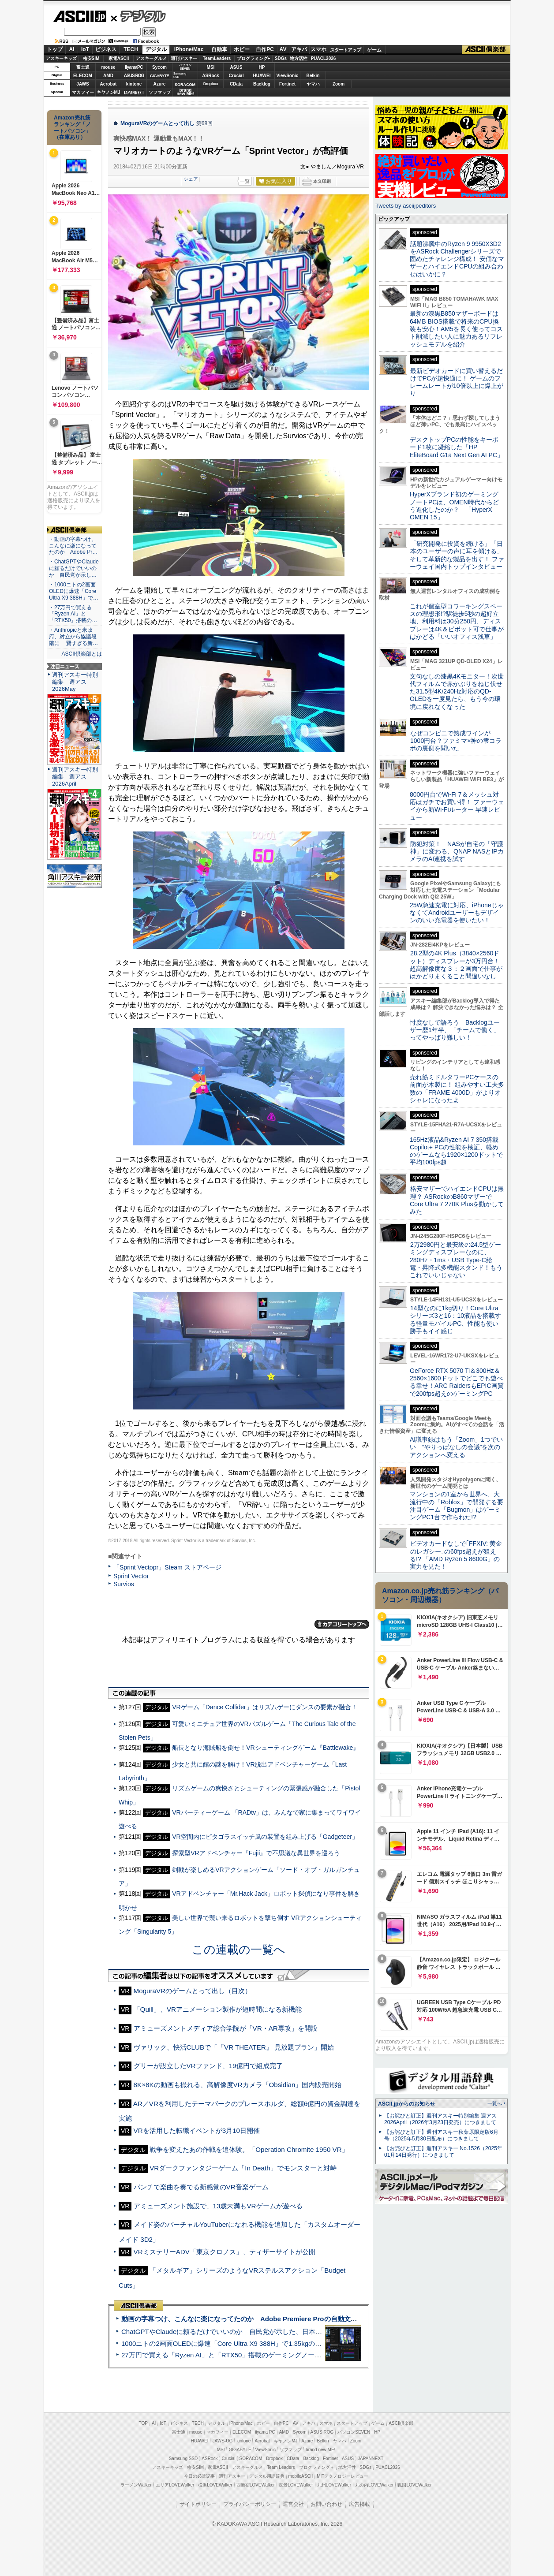  I want to click on AV, so click(283, 49).